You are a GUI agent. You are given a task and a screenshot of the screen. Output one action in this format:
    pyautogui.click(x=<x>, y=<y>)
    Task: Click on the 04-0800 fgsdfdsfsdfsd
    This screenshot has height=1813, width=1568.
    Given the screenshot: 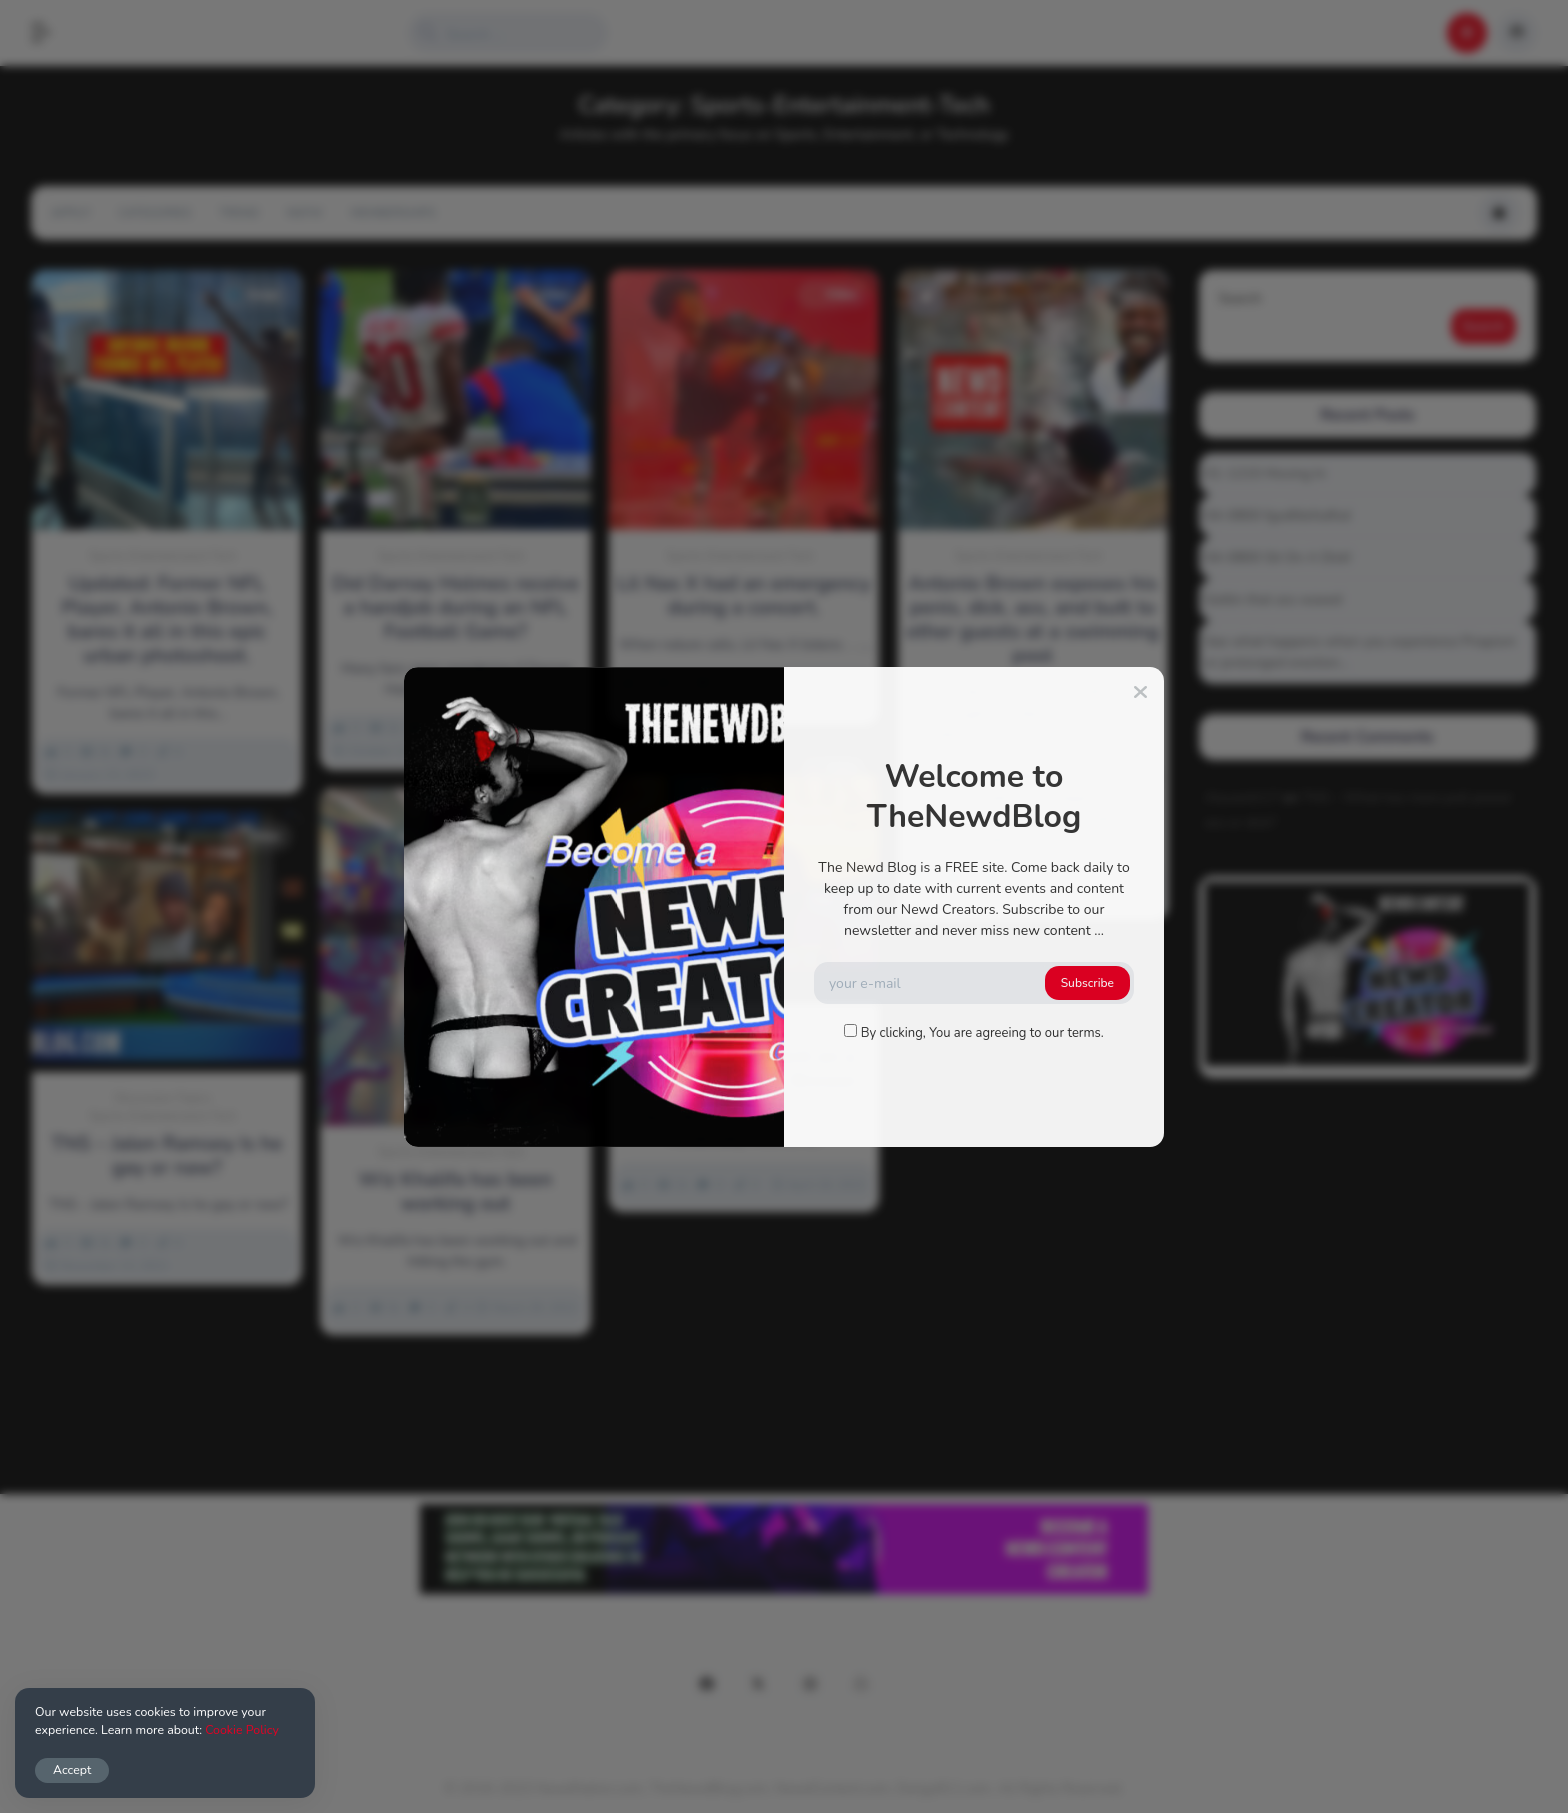 What is the action you would take?
    pyautogui.click(x=1278, y=515)
    